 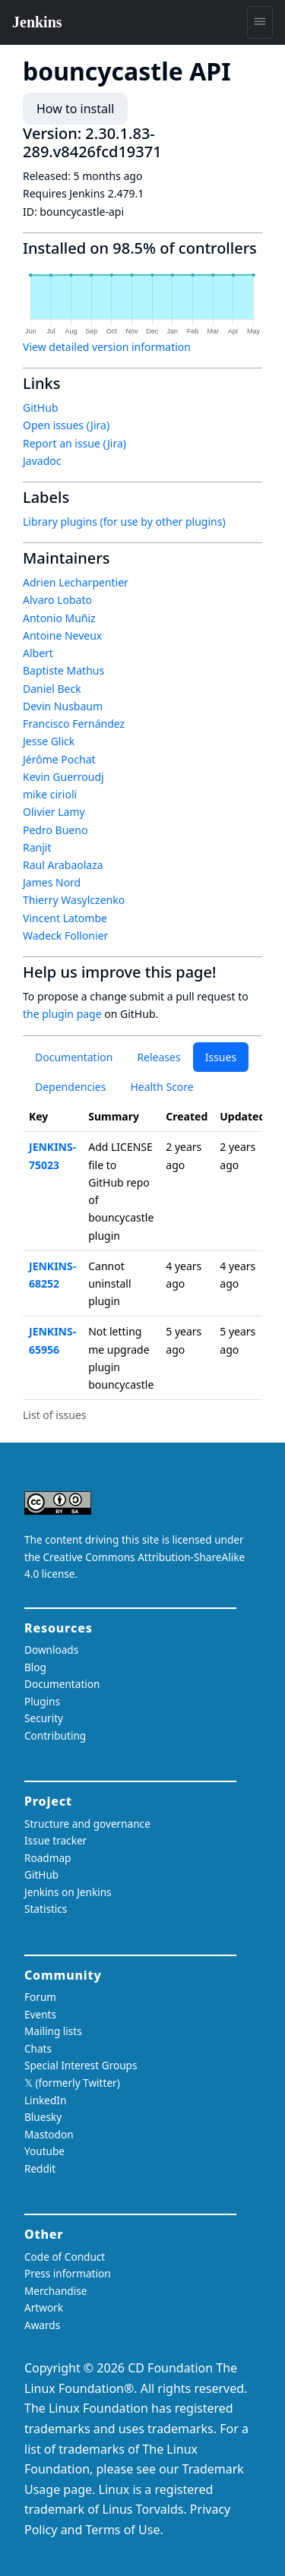 I want to click on Health Score, so click(x=161, y=1086).